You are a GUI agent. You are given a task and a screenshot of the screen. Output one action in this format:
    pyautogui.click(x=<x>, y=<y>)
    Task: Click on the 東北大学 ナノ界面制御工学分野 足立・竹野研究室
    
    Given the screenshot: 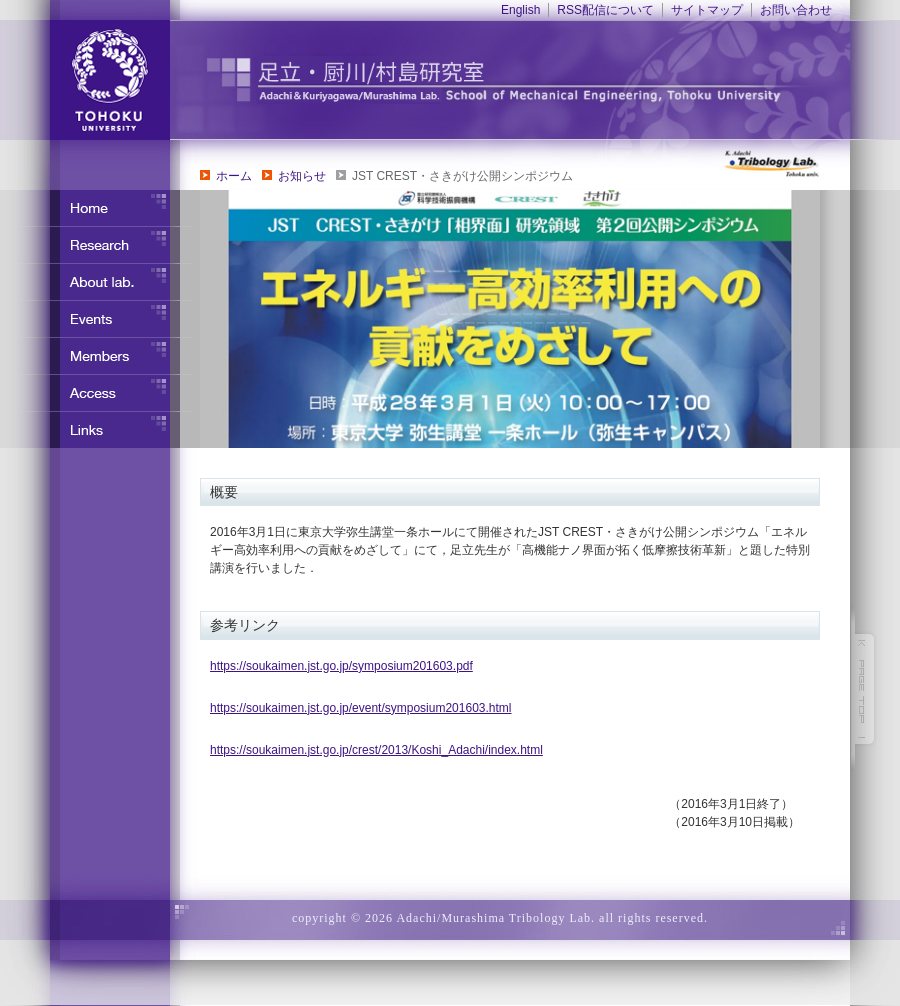 What is the action you would take?
    pyautogui.click(x=535, y=80)
    